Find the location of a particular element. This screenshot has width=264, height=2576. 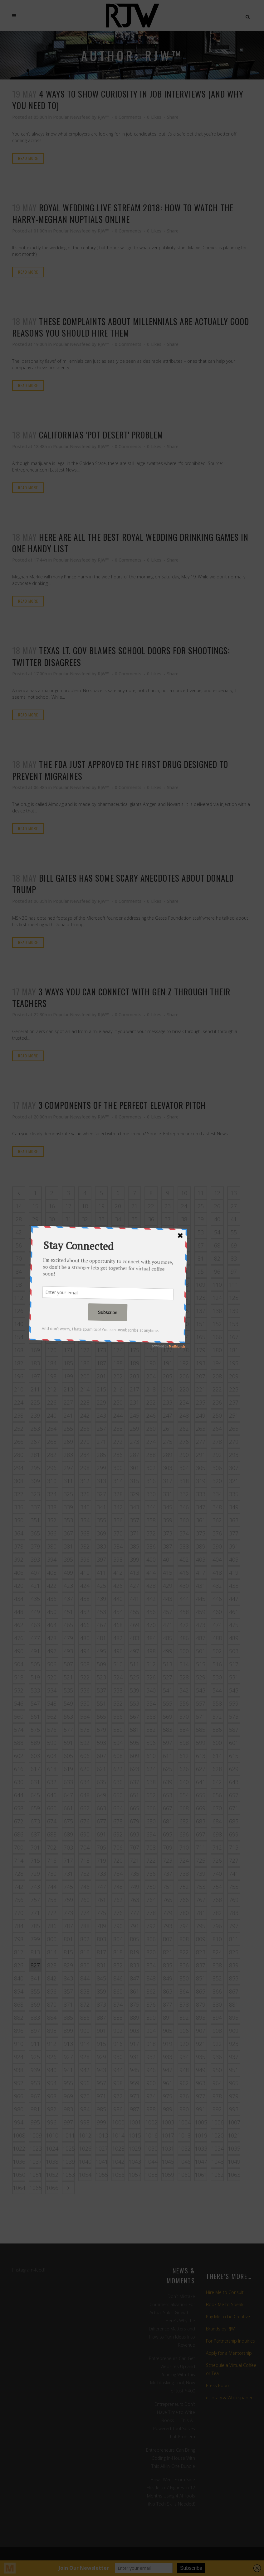

914 is located at coordinates (85, 2043).